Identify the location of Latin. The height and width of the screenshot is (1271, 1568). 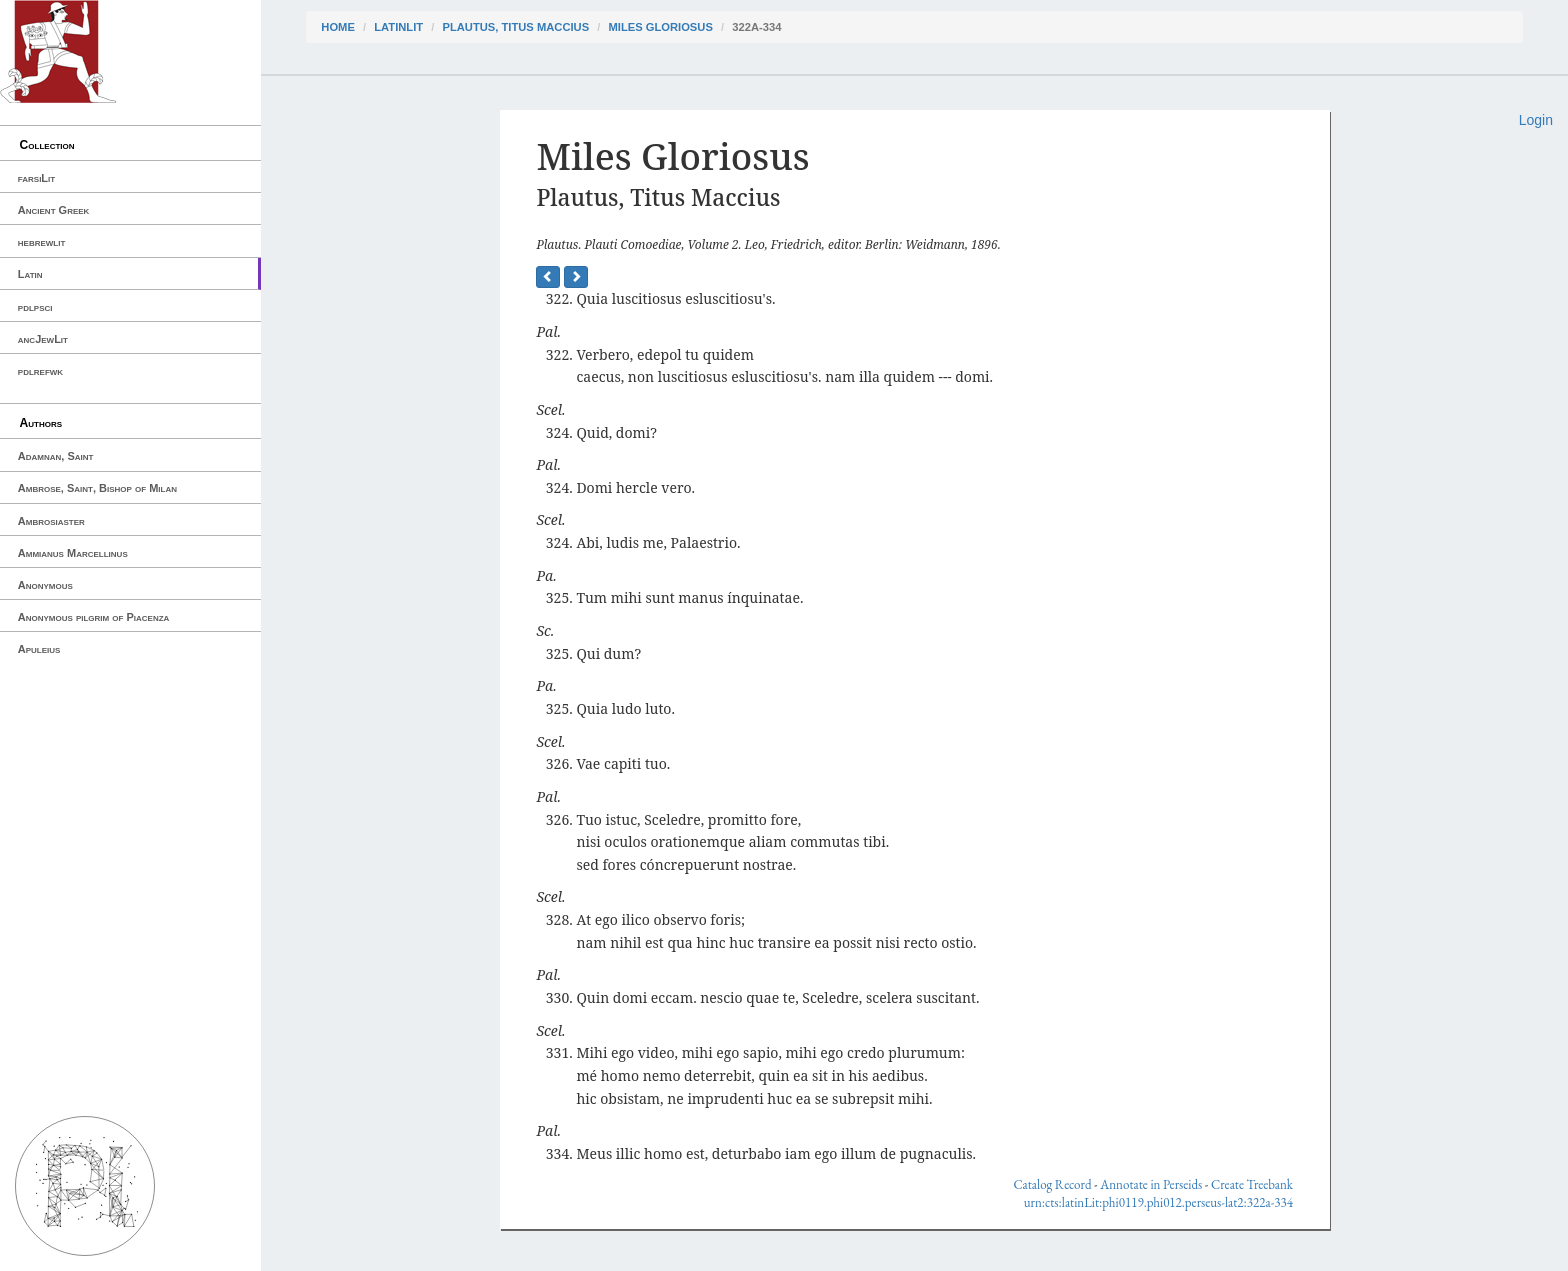
(30, 274).